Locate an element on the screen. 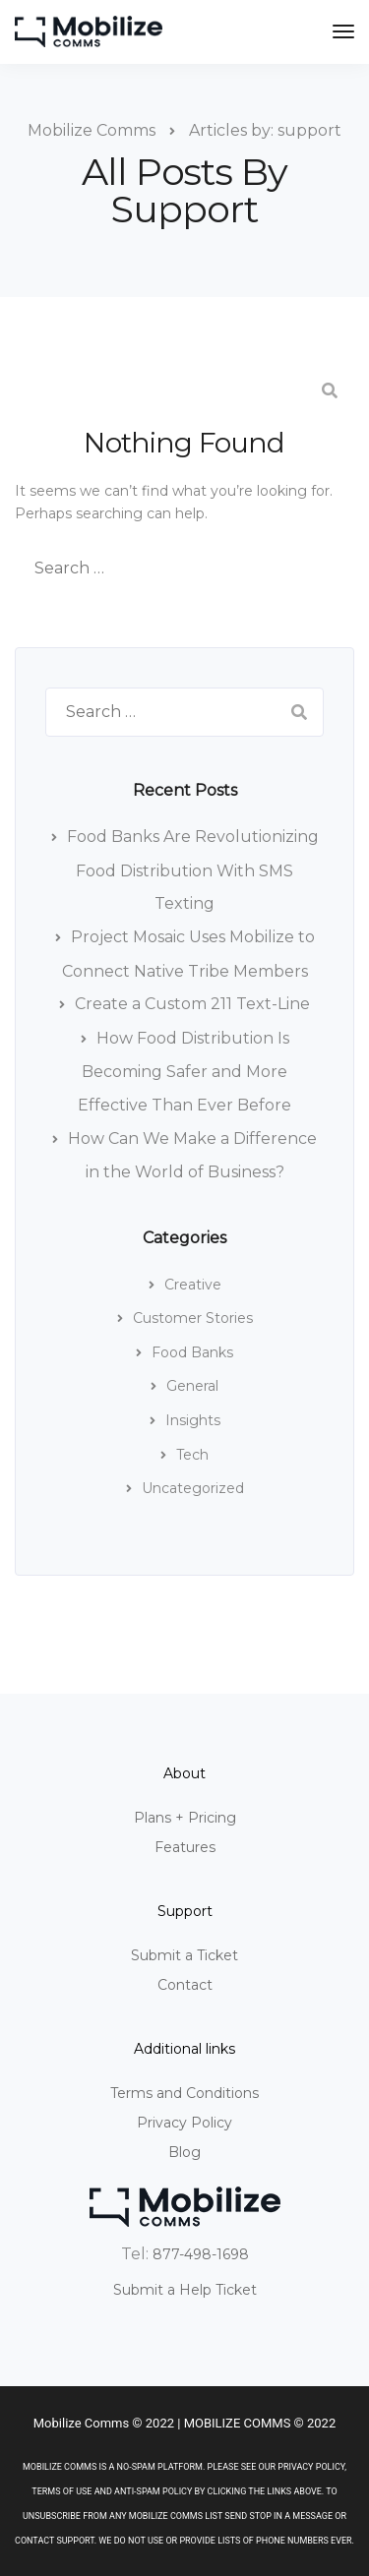 The height and width of the screenshot is (2576, 369). Customer Stories is located at coordinates (193, 1318).